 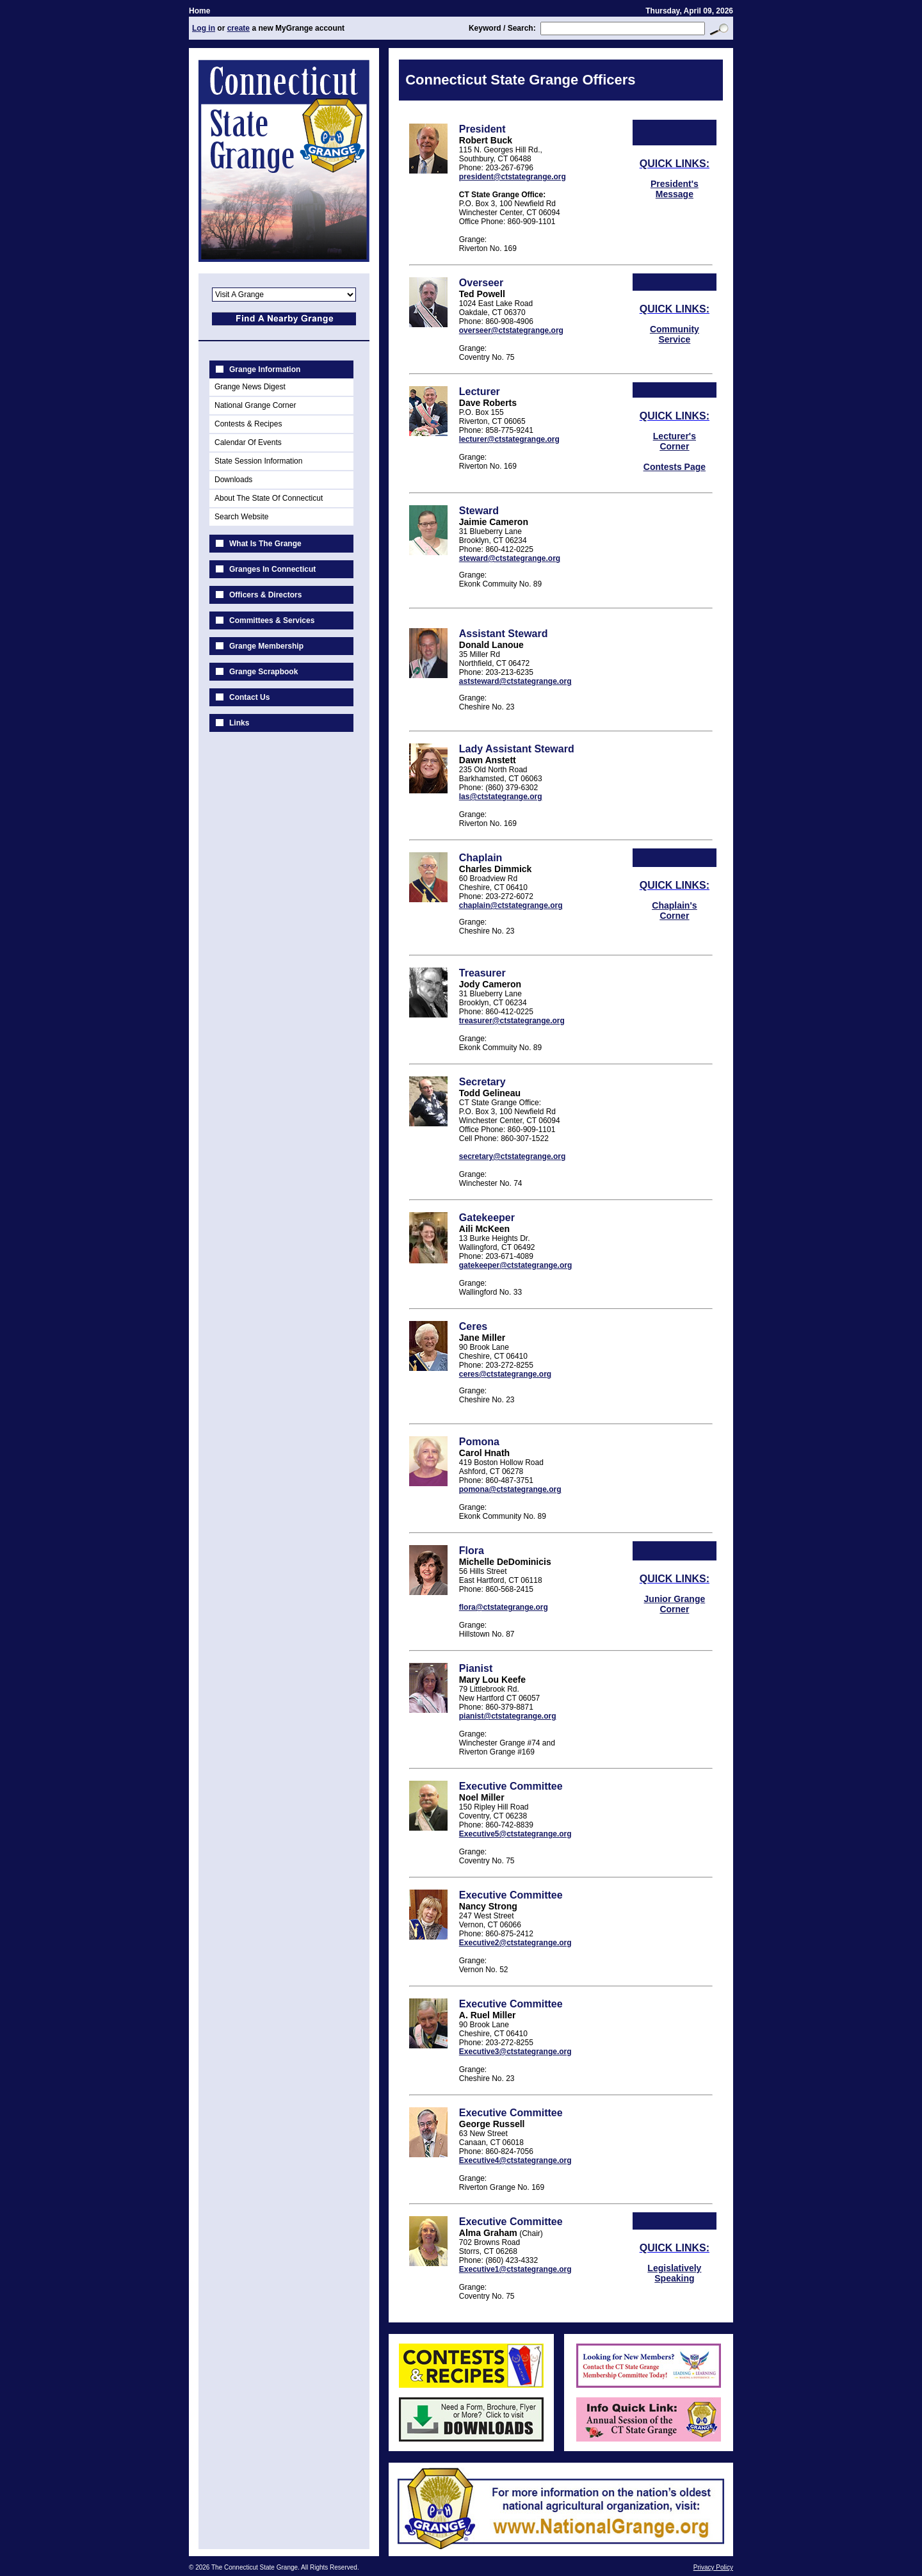 I want to click on State Session Information, so click(x=258, y=461).